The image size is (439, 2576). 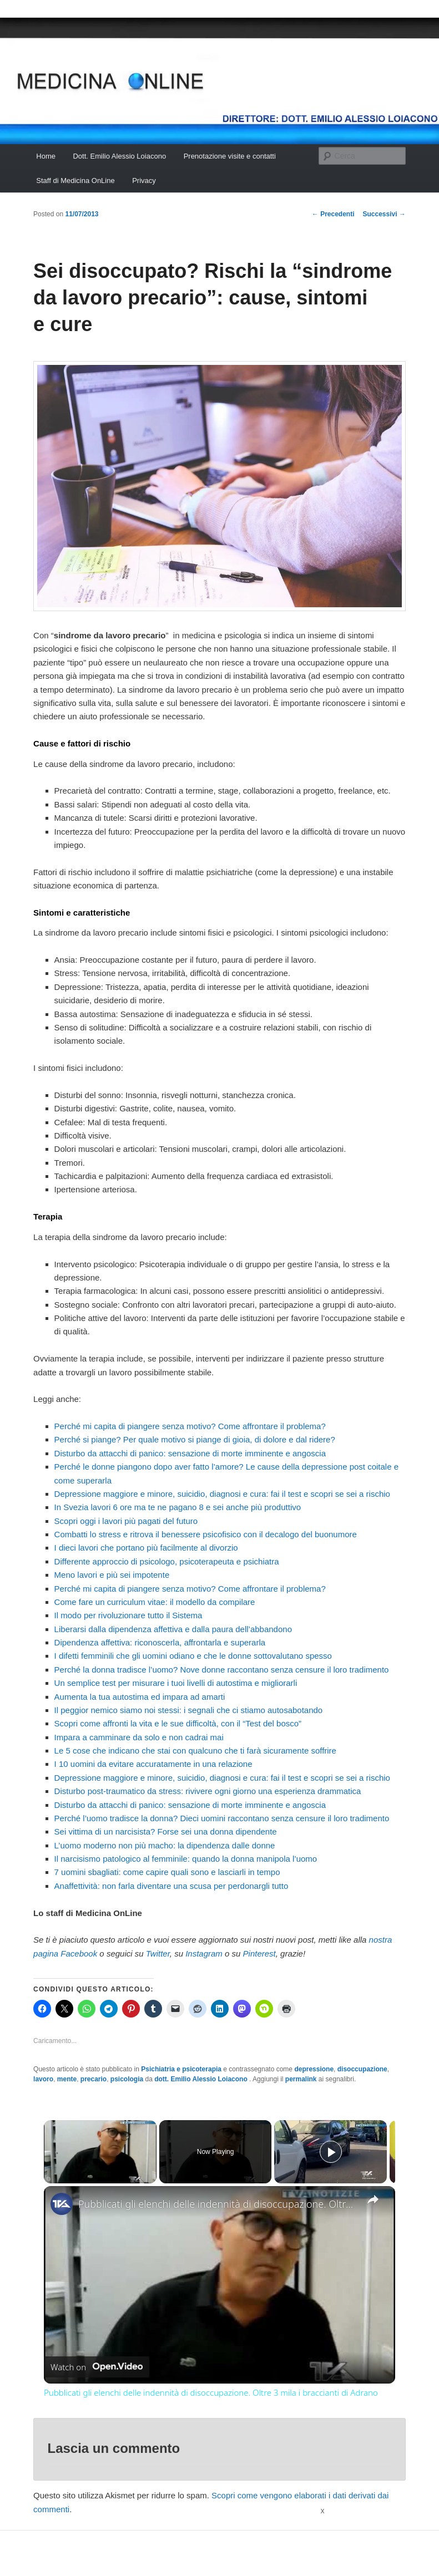 I want to click on In Svezia lavori 6 ore ma te ne pagano 8 e sei anche più produttivo, so click(x=177, y=1507).